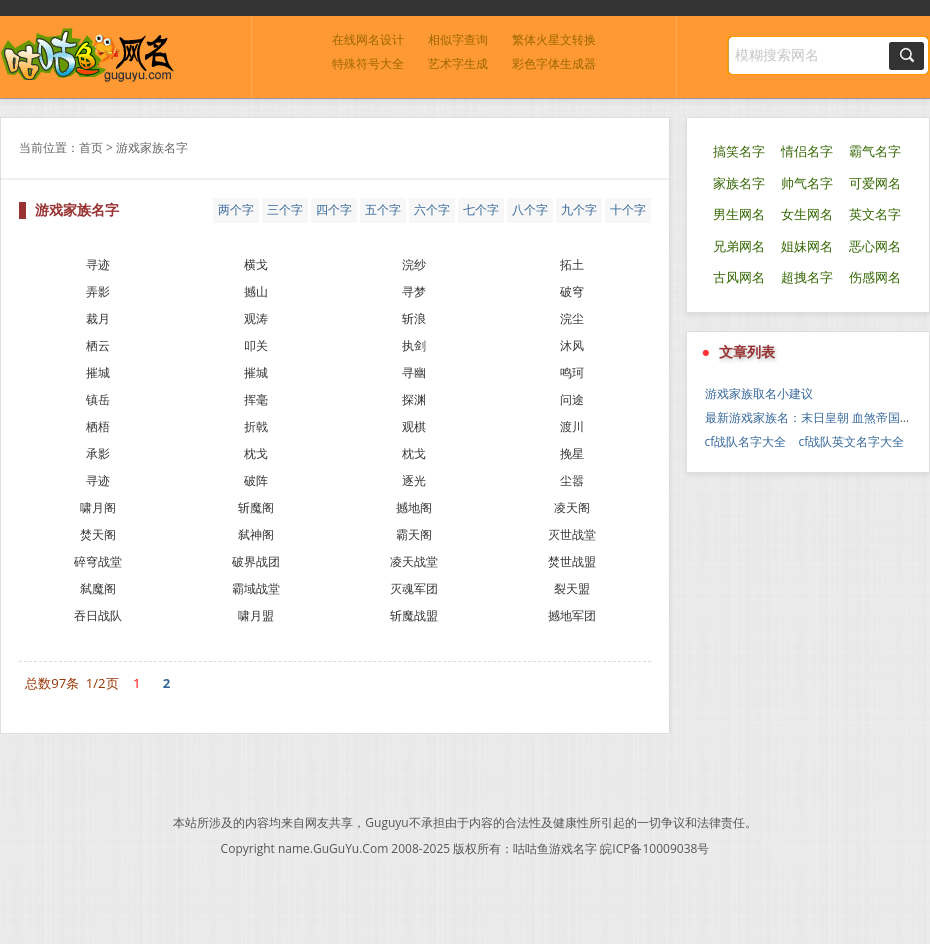  Describe the element at coordinates (98, 561) in the screenshot. I see `碎穹战堂` at that location.